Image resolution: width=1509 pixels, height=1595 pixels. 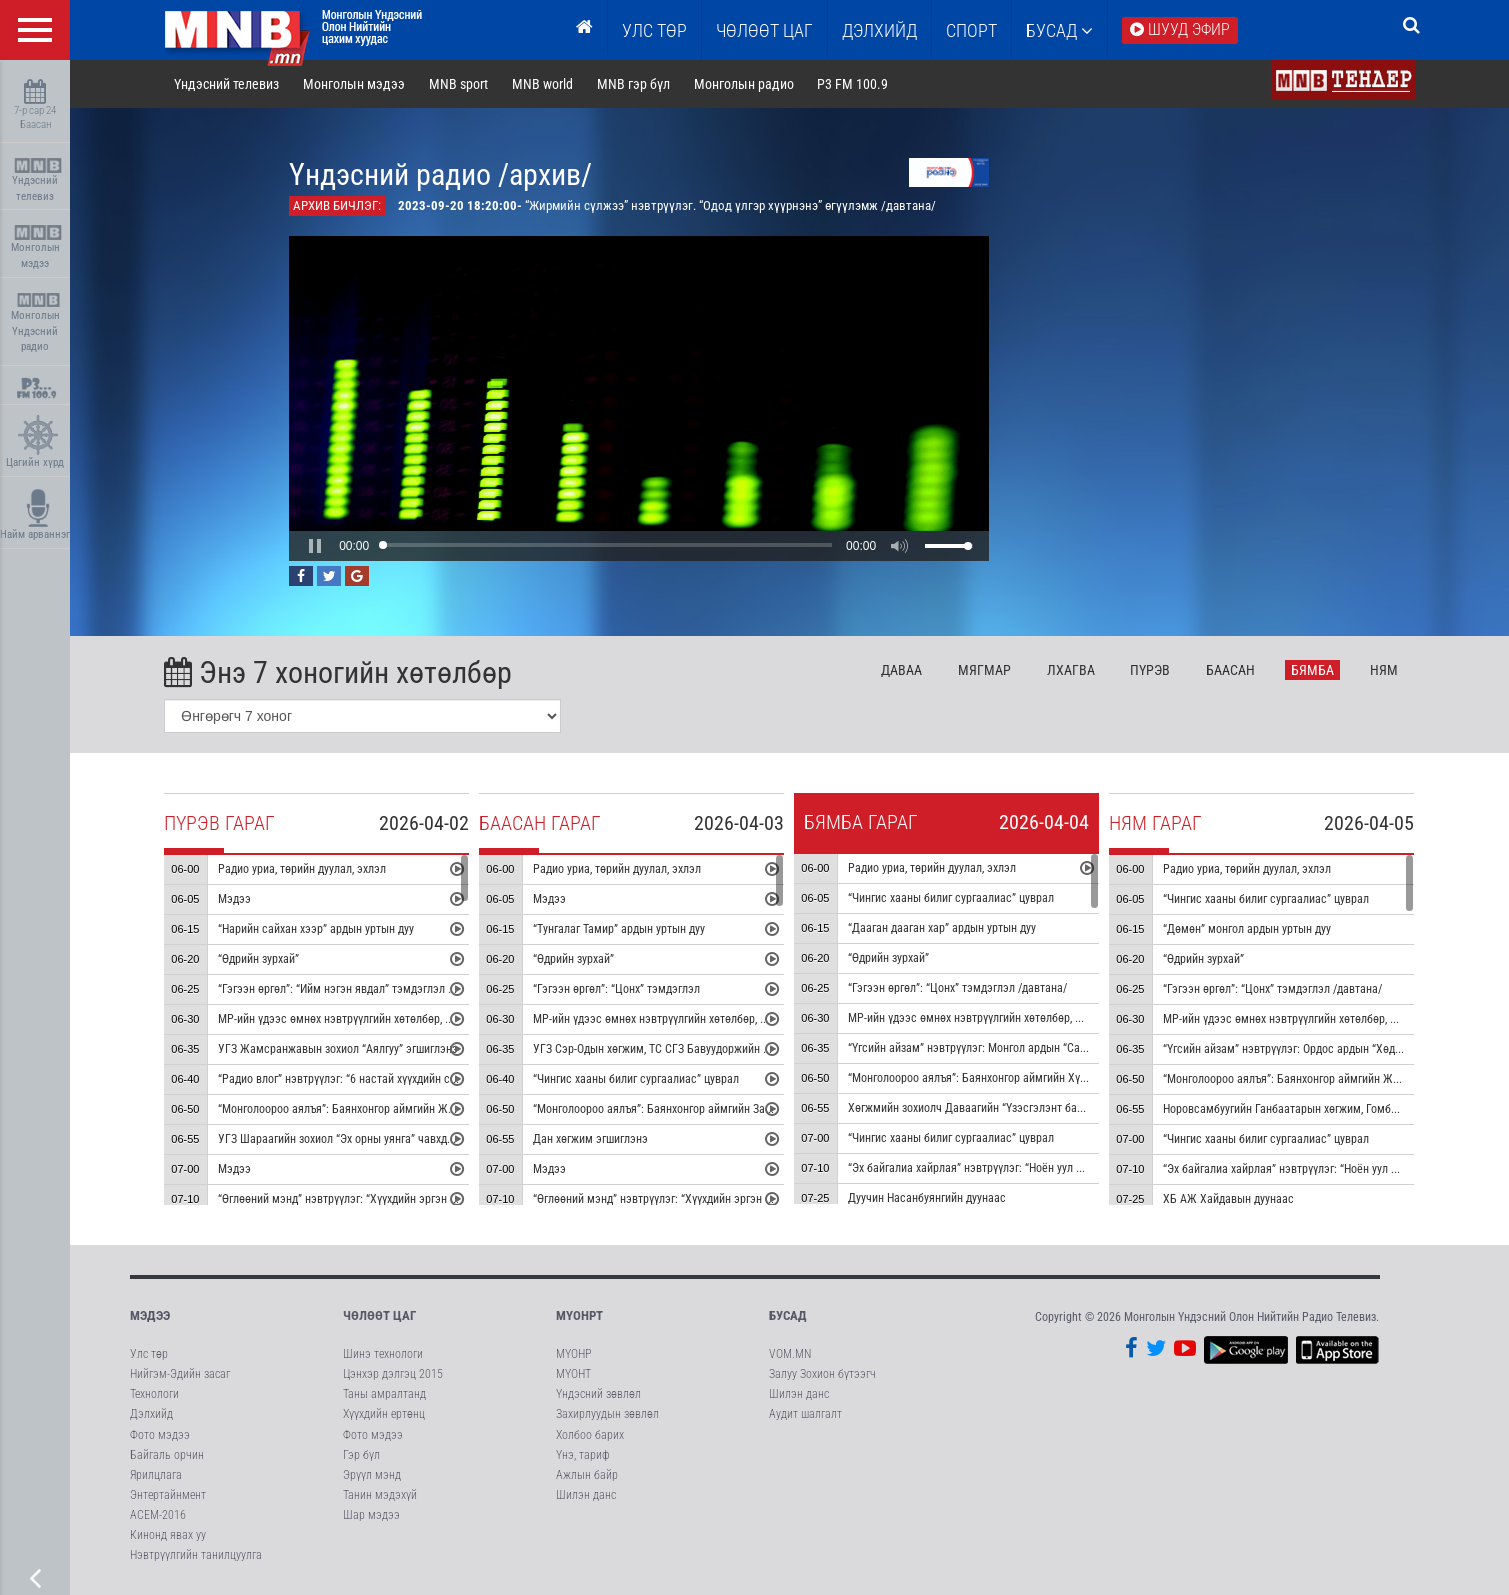 I want to click on “Монголоороо аялъя”: Баянхонгор аймгийн Хүрээмарал сумыг танилцуулна:, so click(x=1041, y=1078).